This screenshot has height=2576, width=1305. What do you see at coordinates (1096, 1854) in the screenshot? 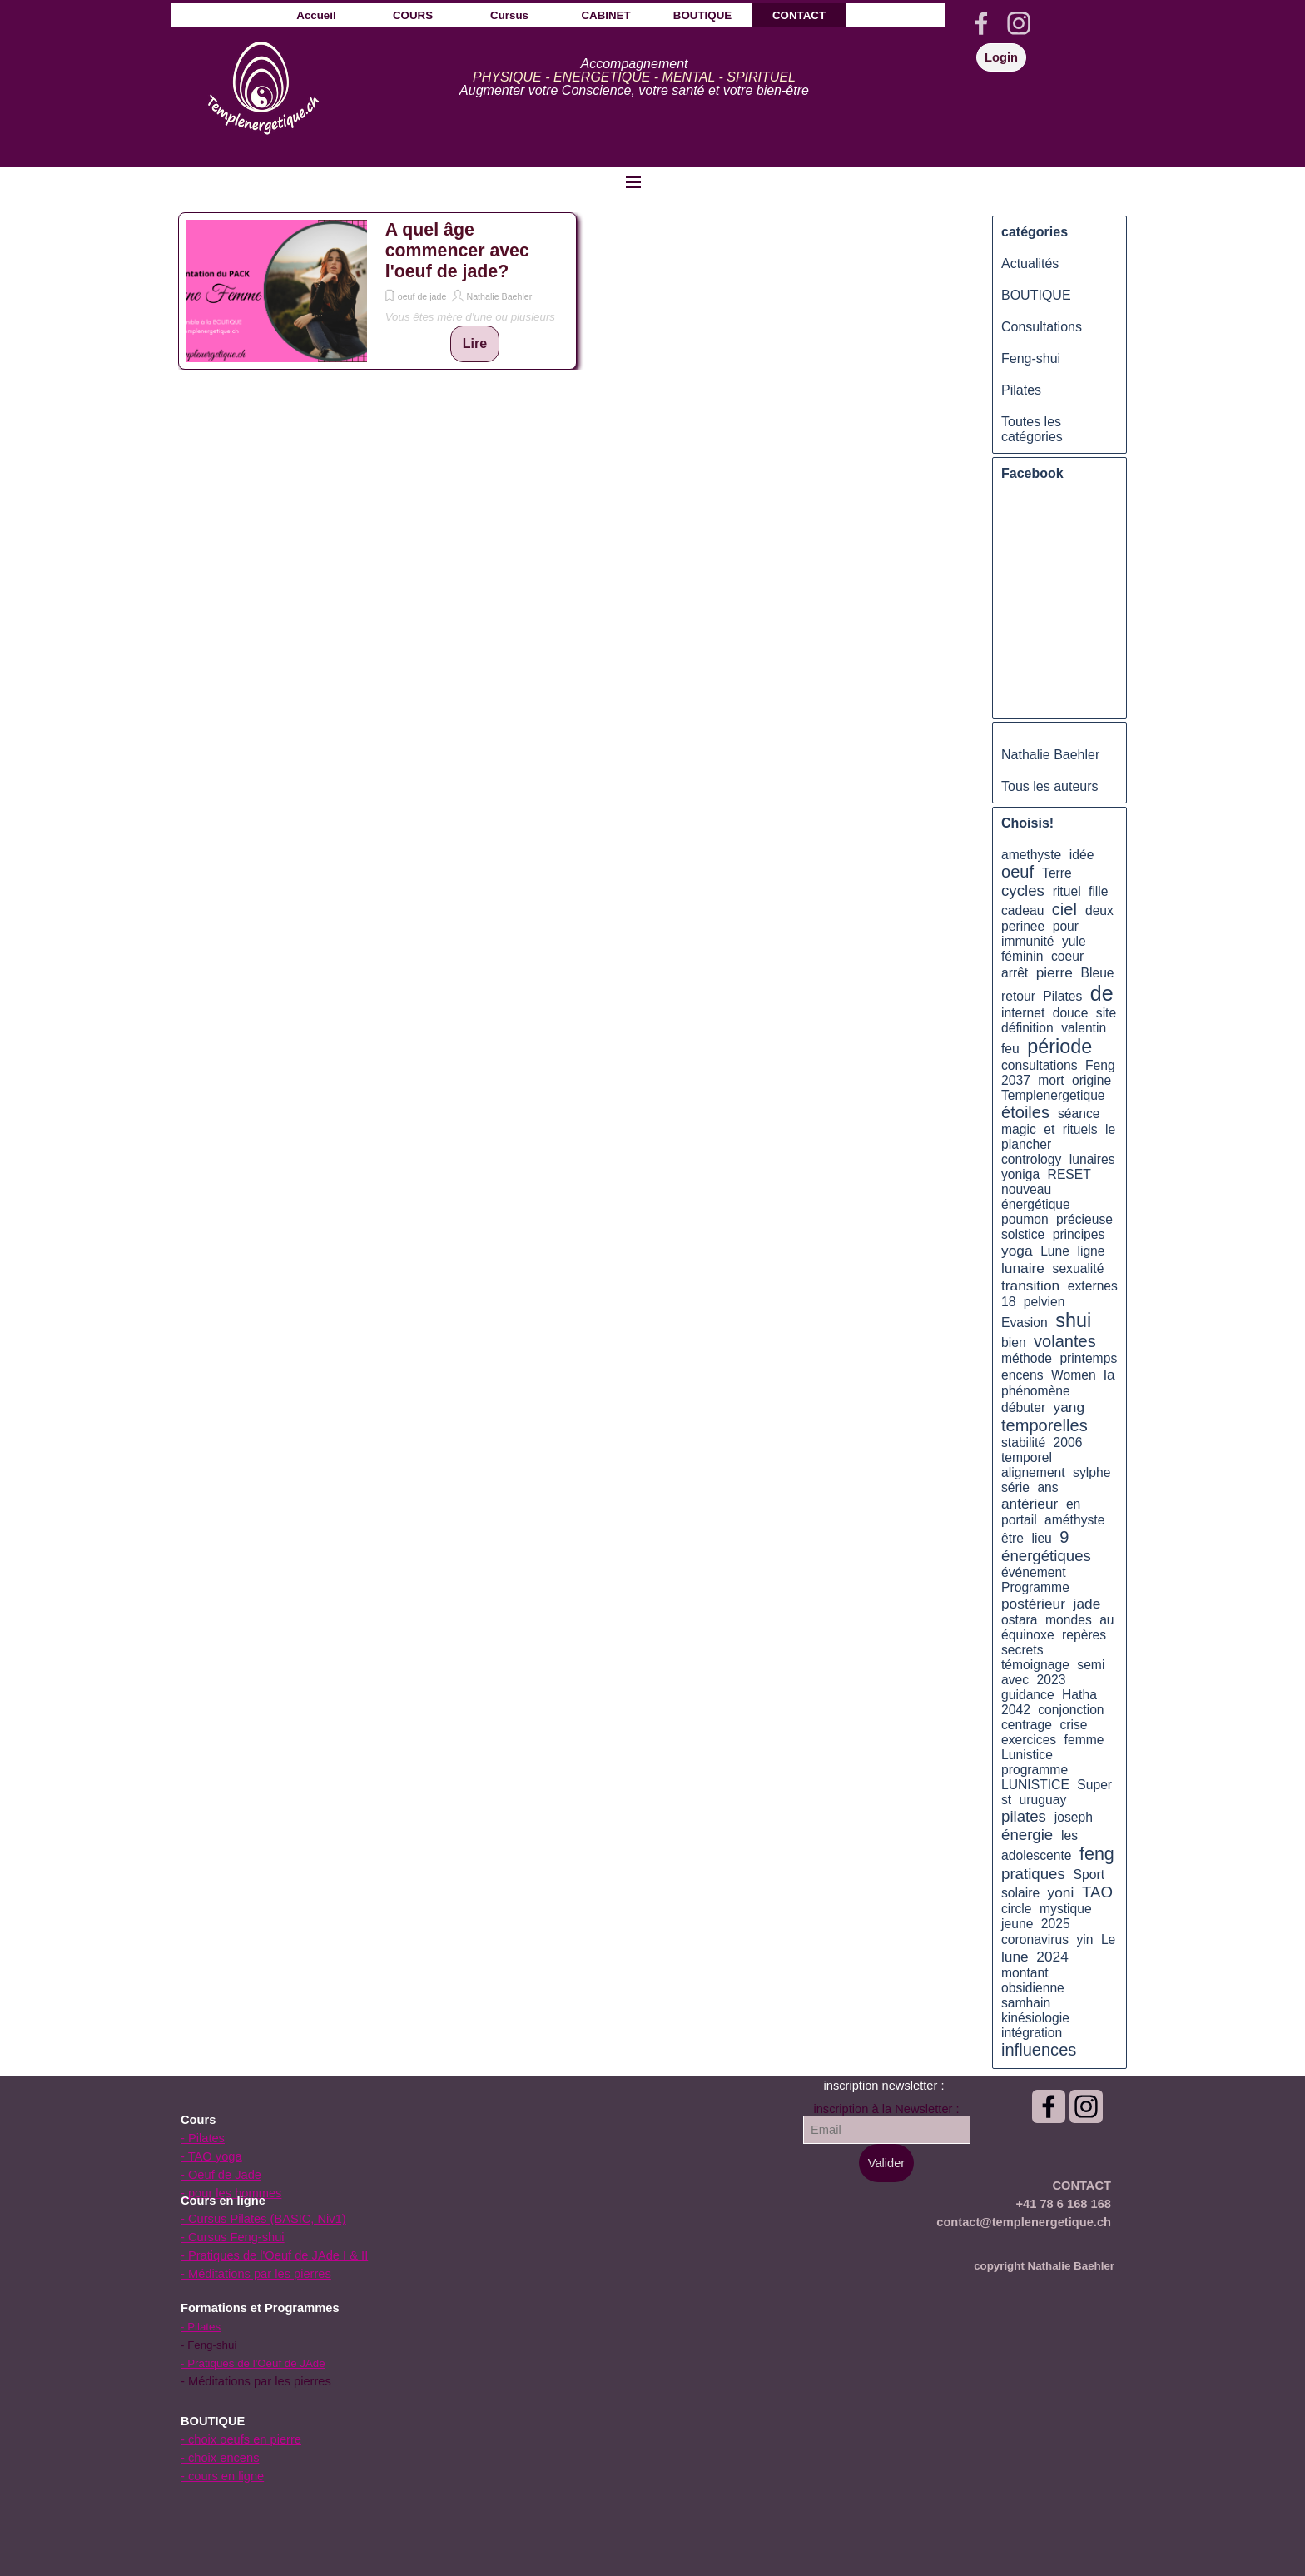
I see `feng` at bounding box center [1096, 1854].